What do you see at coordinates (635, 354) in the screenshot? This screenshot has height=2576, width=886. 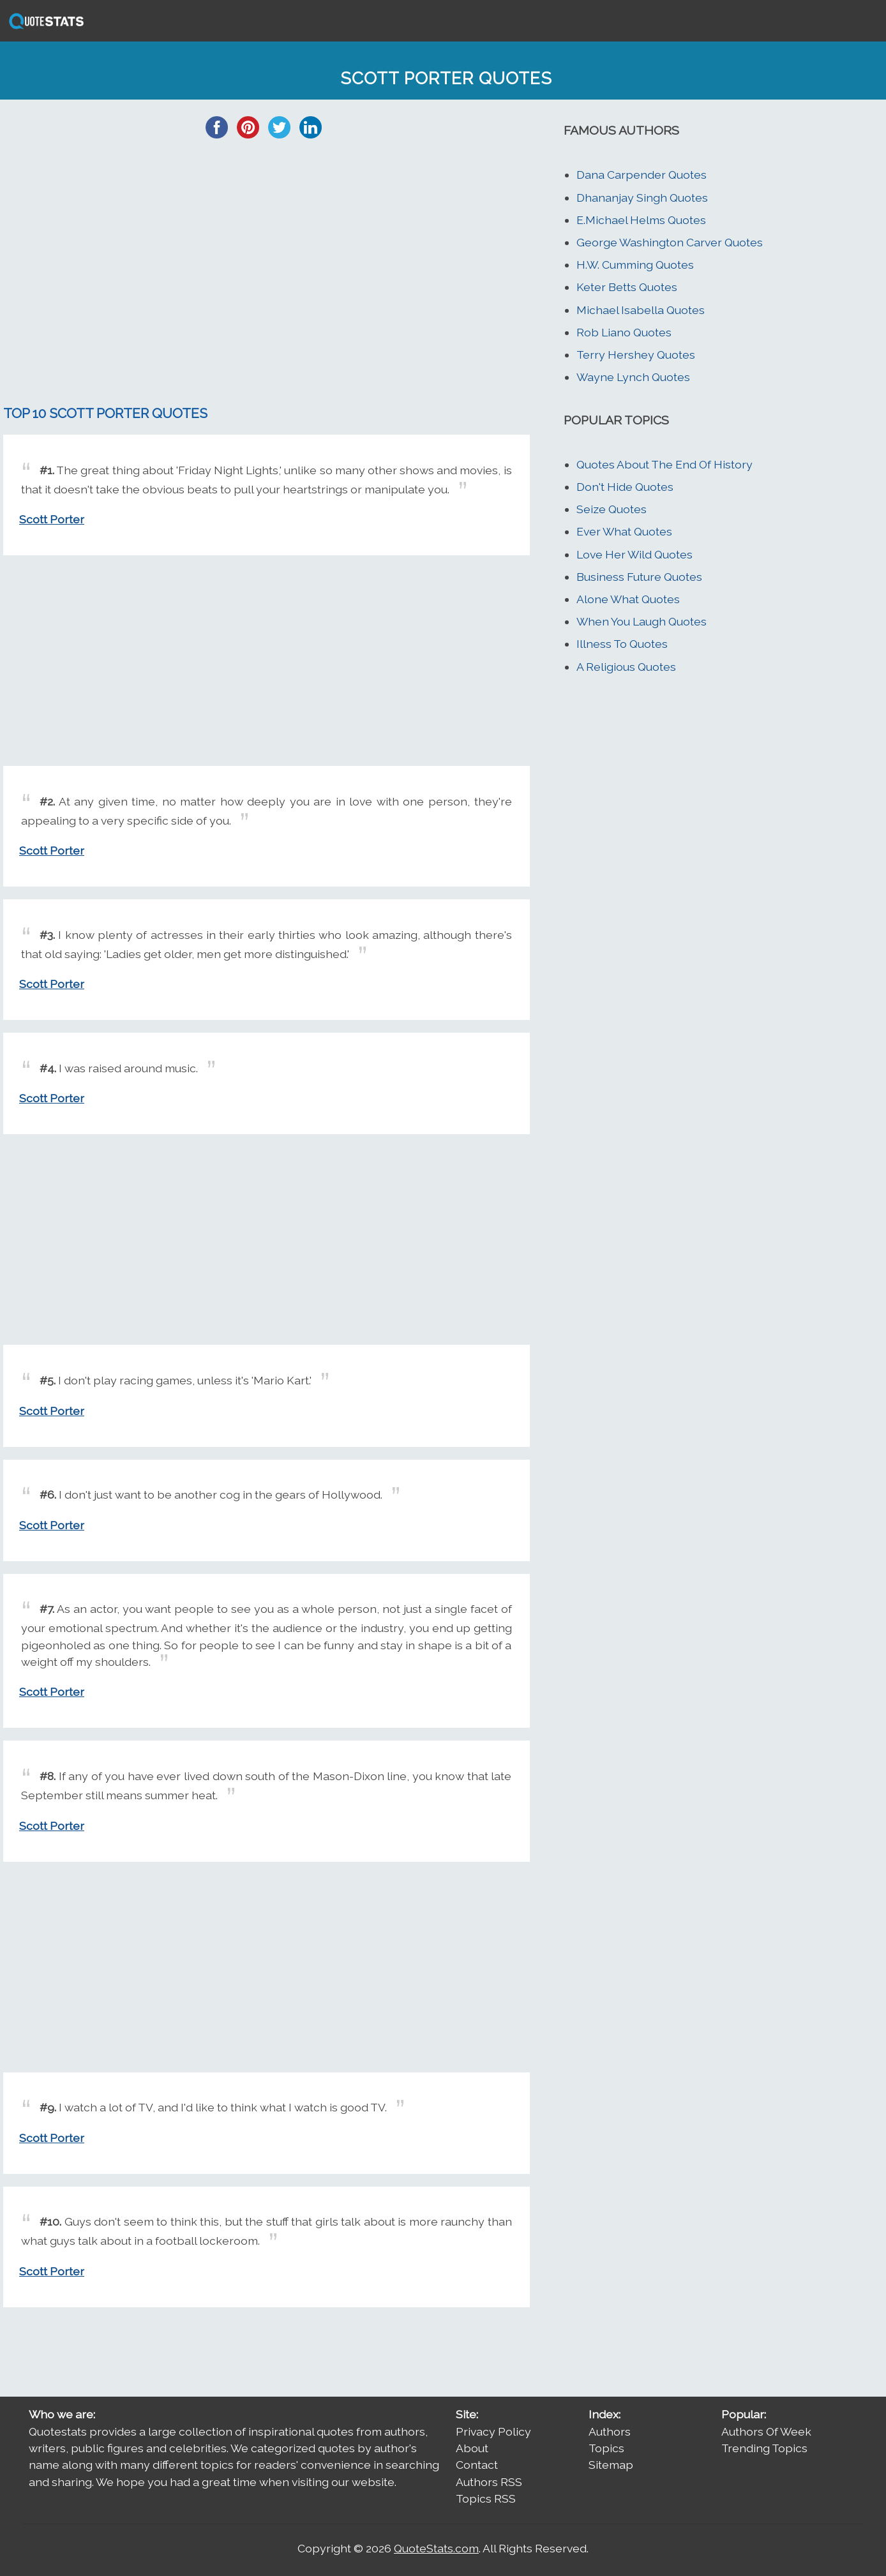 I see `Terry Hershey Quotes` at bounding box center [635, 354].